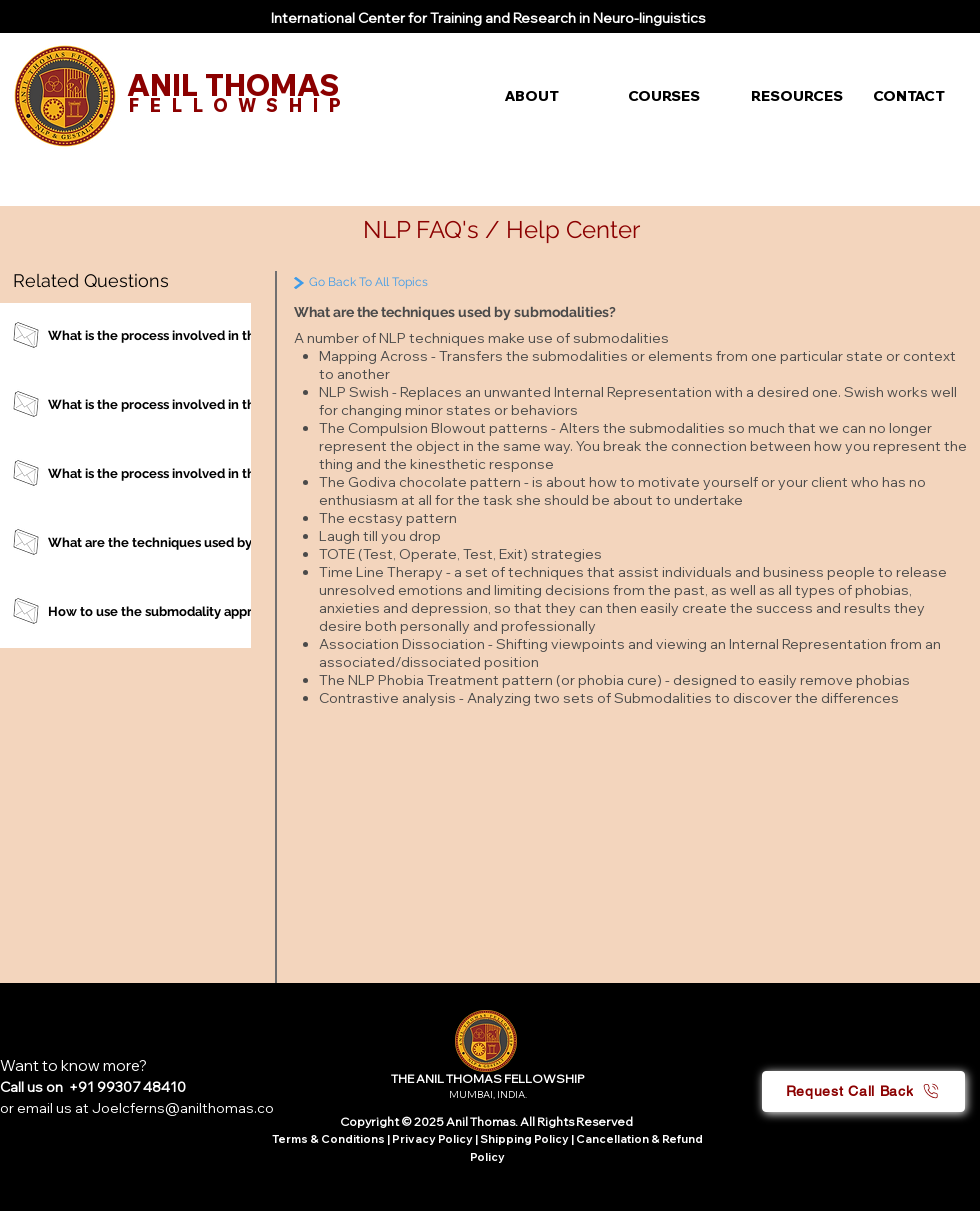 The image size is (980, 1211). I want to click on [Go Back To All Topics], so click(411, 282).